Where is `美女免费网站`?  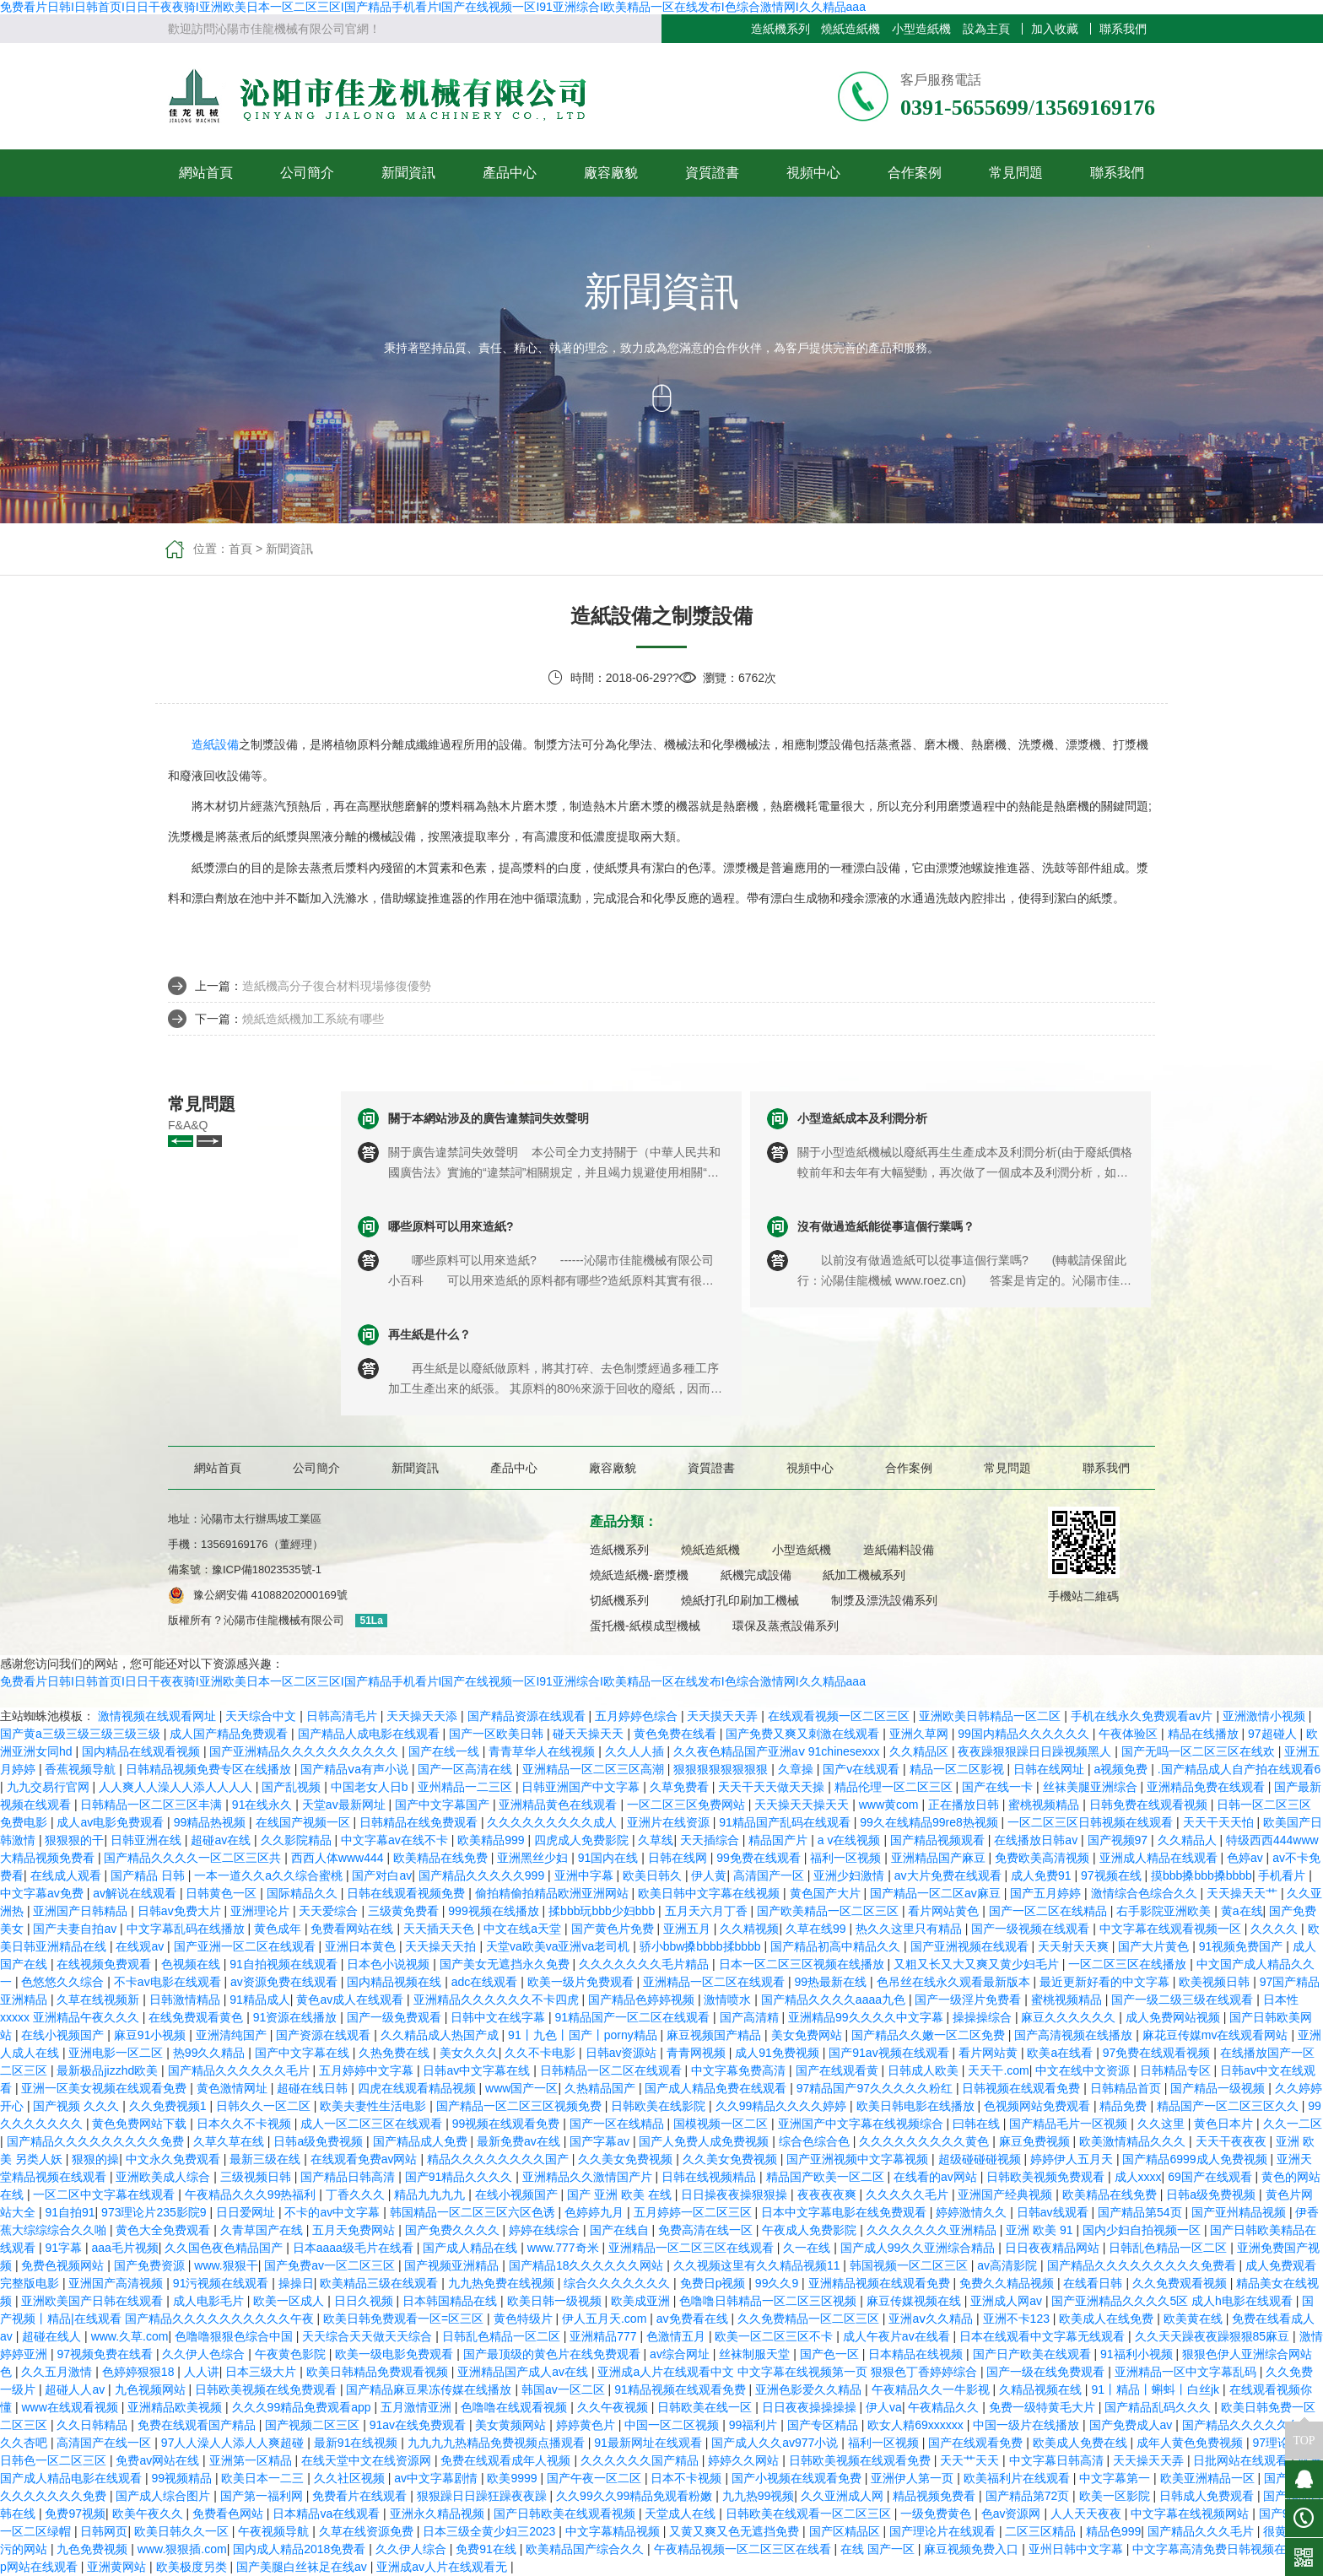 美女免费网站 is located at coordinates (808, 2035).